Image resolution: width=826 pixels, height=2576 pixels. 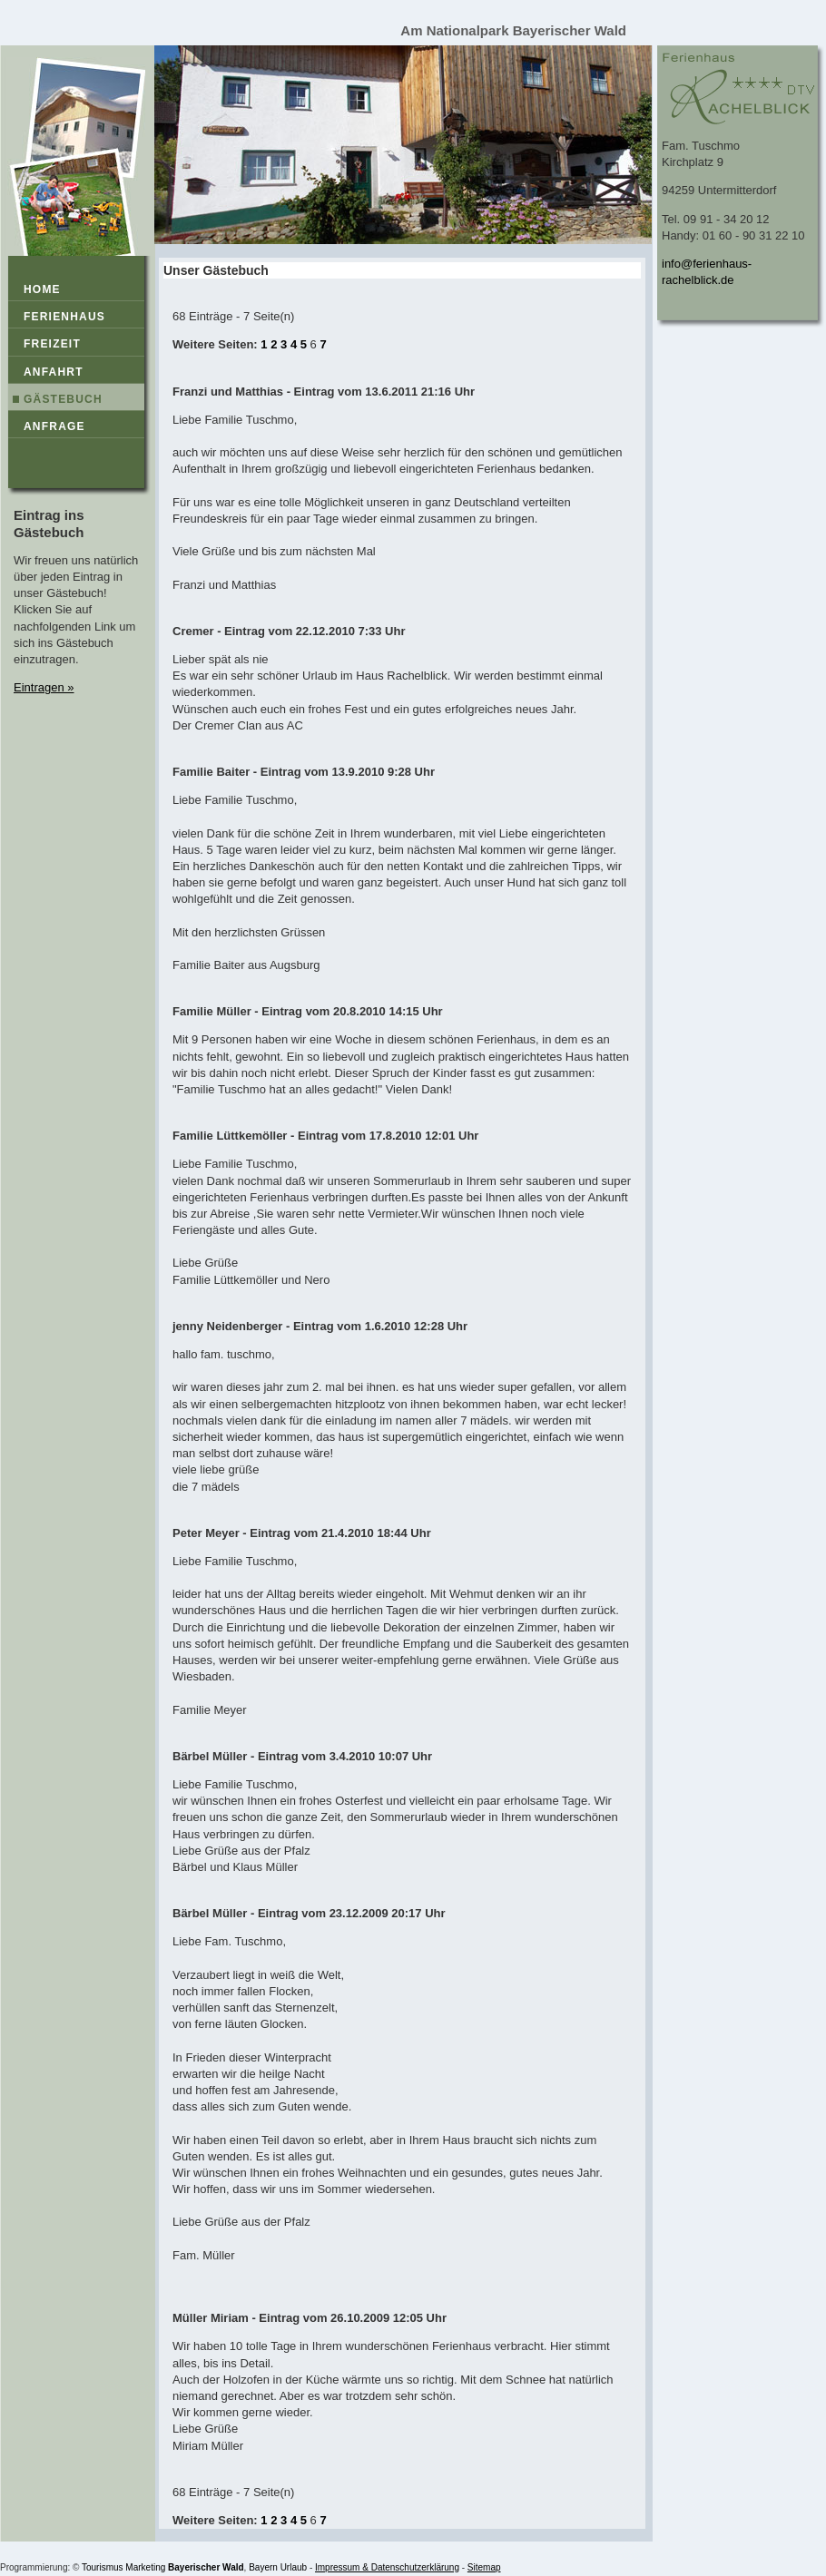 What do you see at coordinates (293, 2567) in the screenshot?
I see `Urlaub` at bounding box center [293, 2567].